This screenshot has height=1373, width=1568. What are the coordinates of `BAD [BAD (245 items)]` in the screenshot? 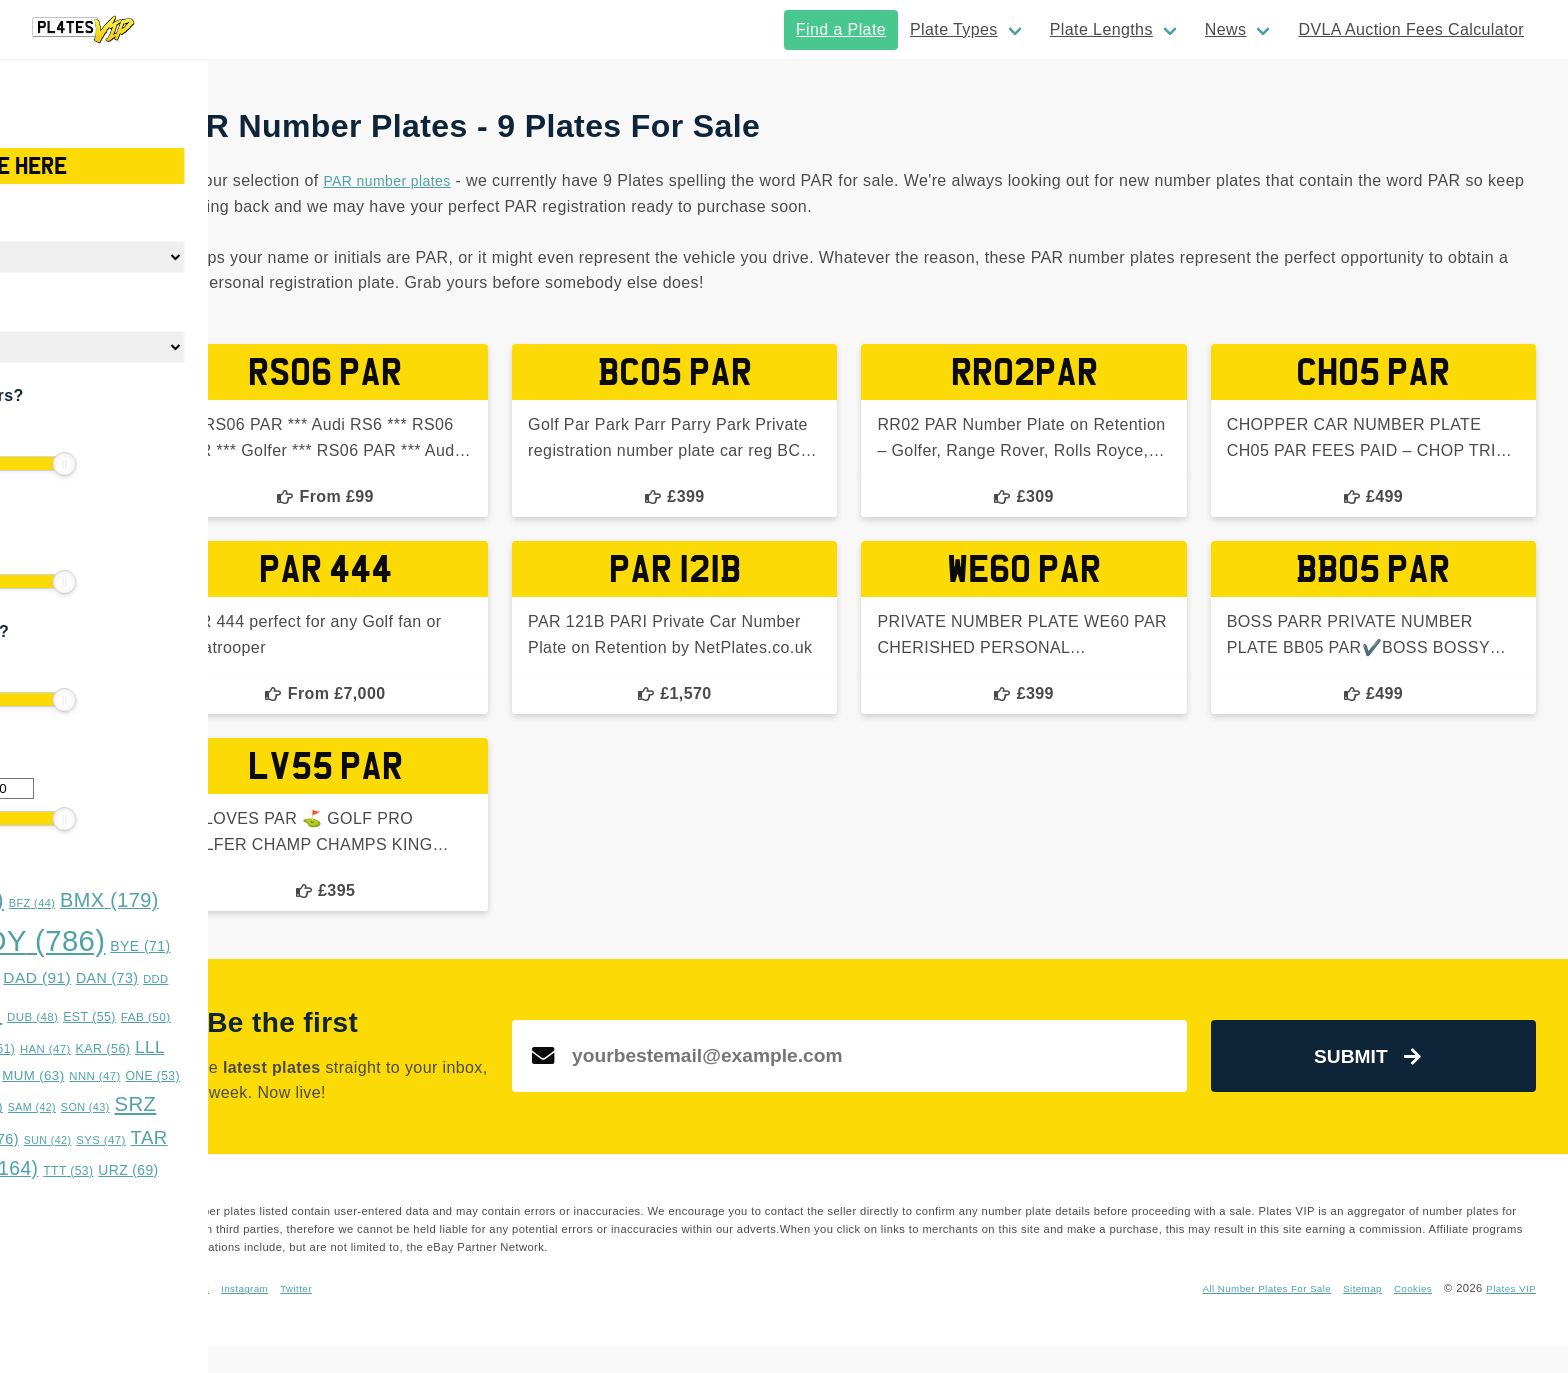 It's located at (135, 899).